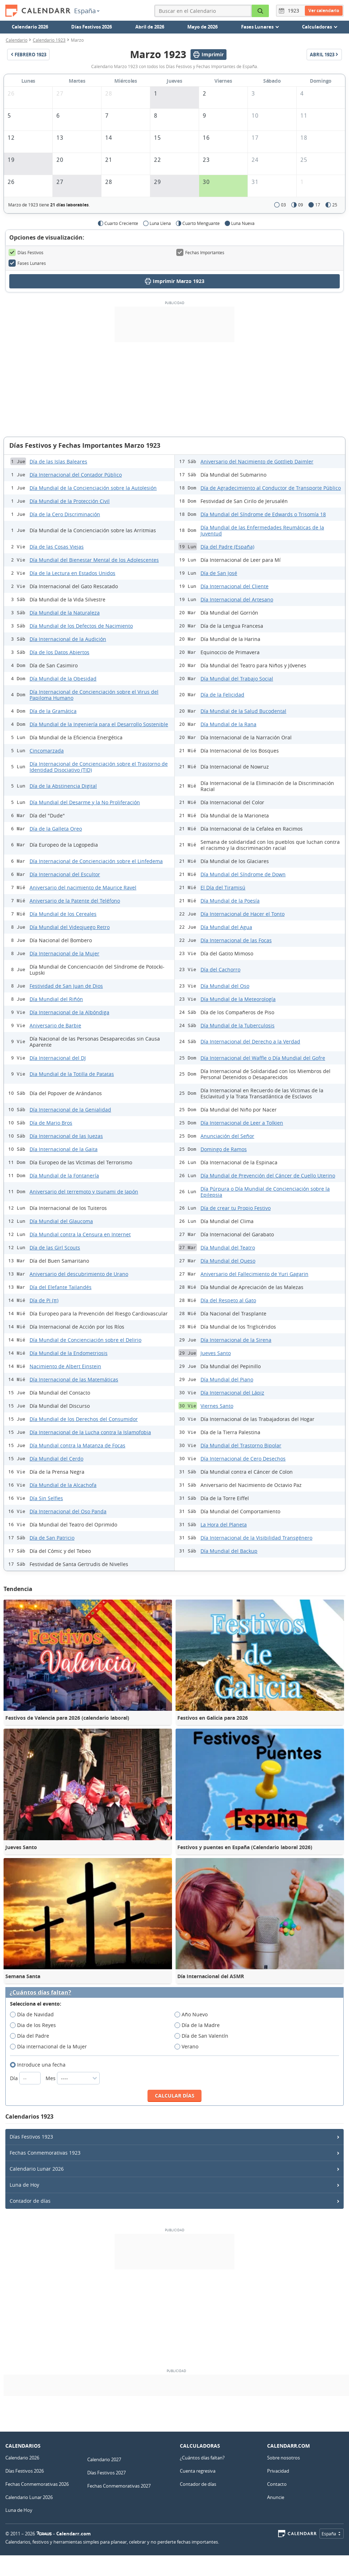 The height and width of the screenshot is (2576, 349). Describe the element at coordinates (77, 1445) in the screenshot. I see `Día Mundial contra la Matanza de Focas` at that location.